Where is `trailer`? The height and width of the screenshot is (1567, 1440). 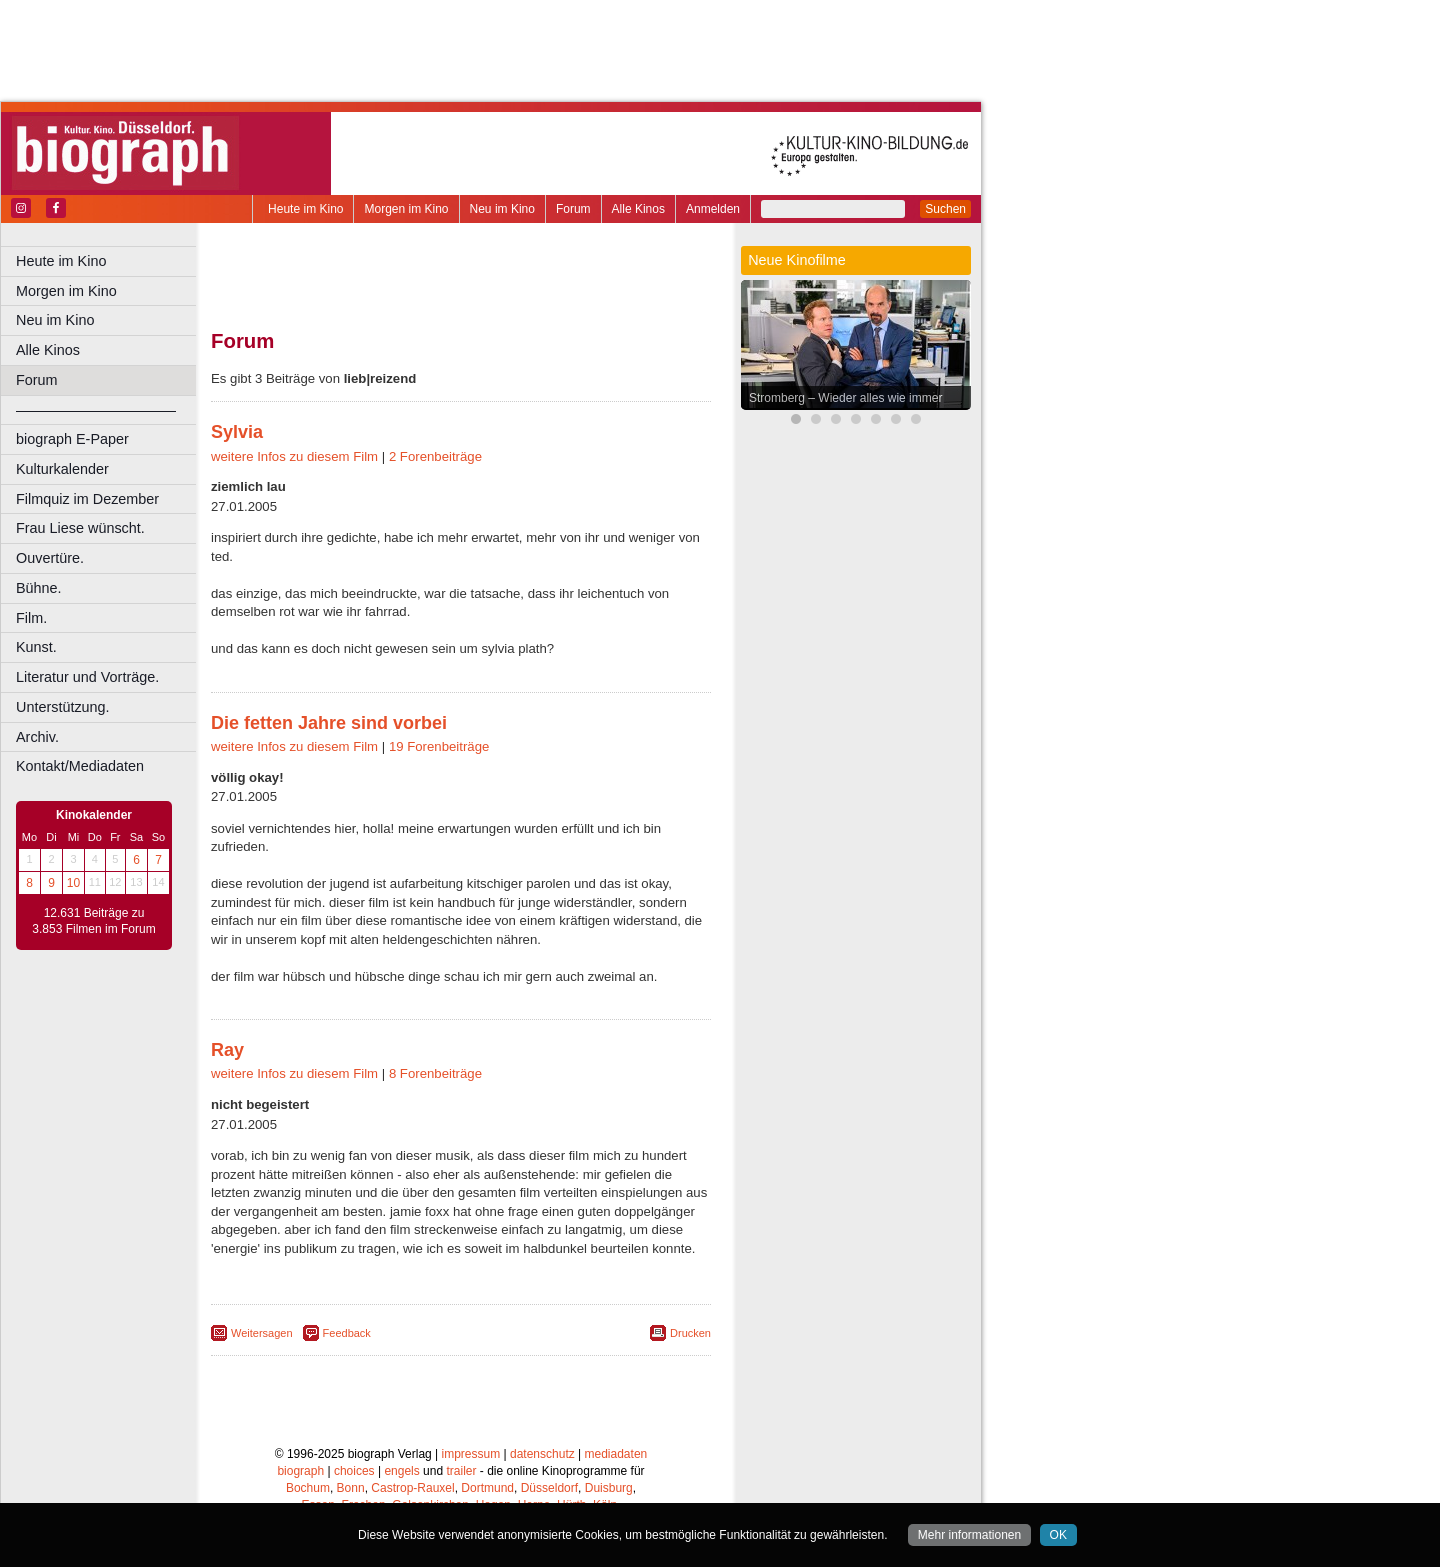
trailer is located at coordinates (461, 1471).